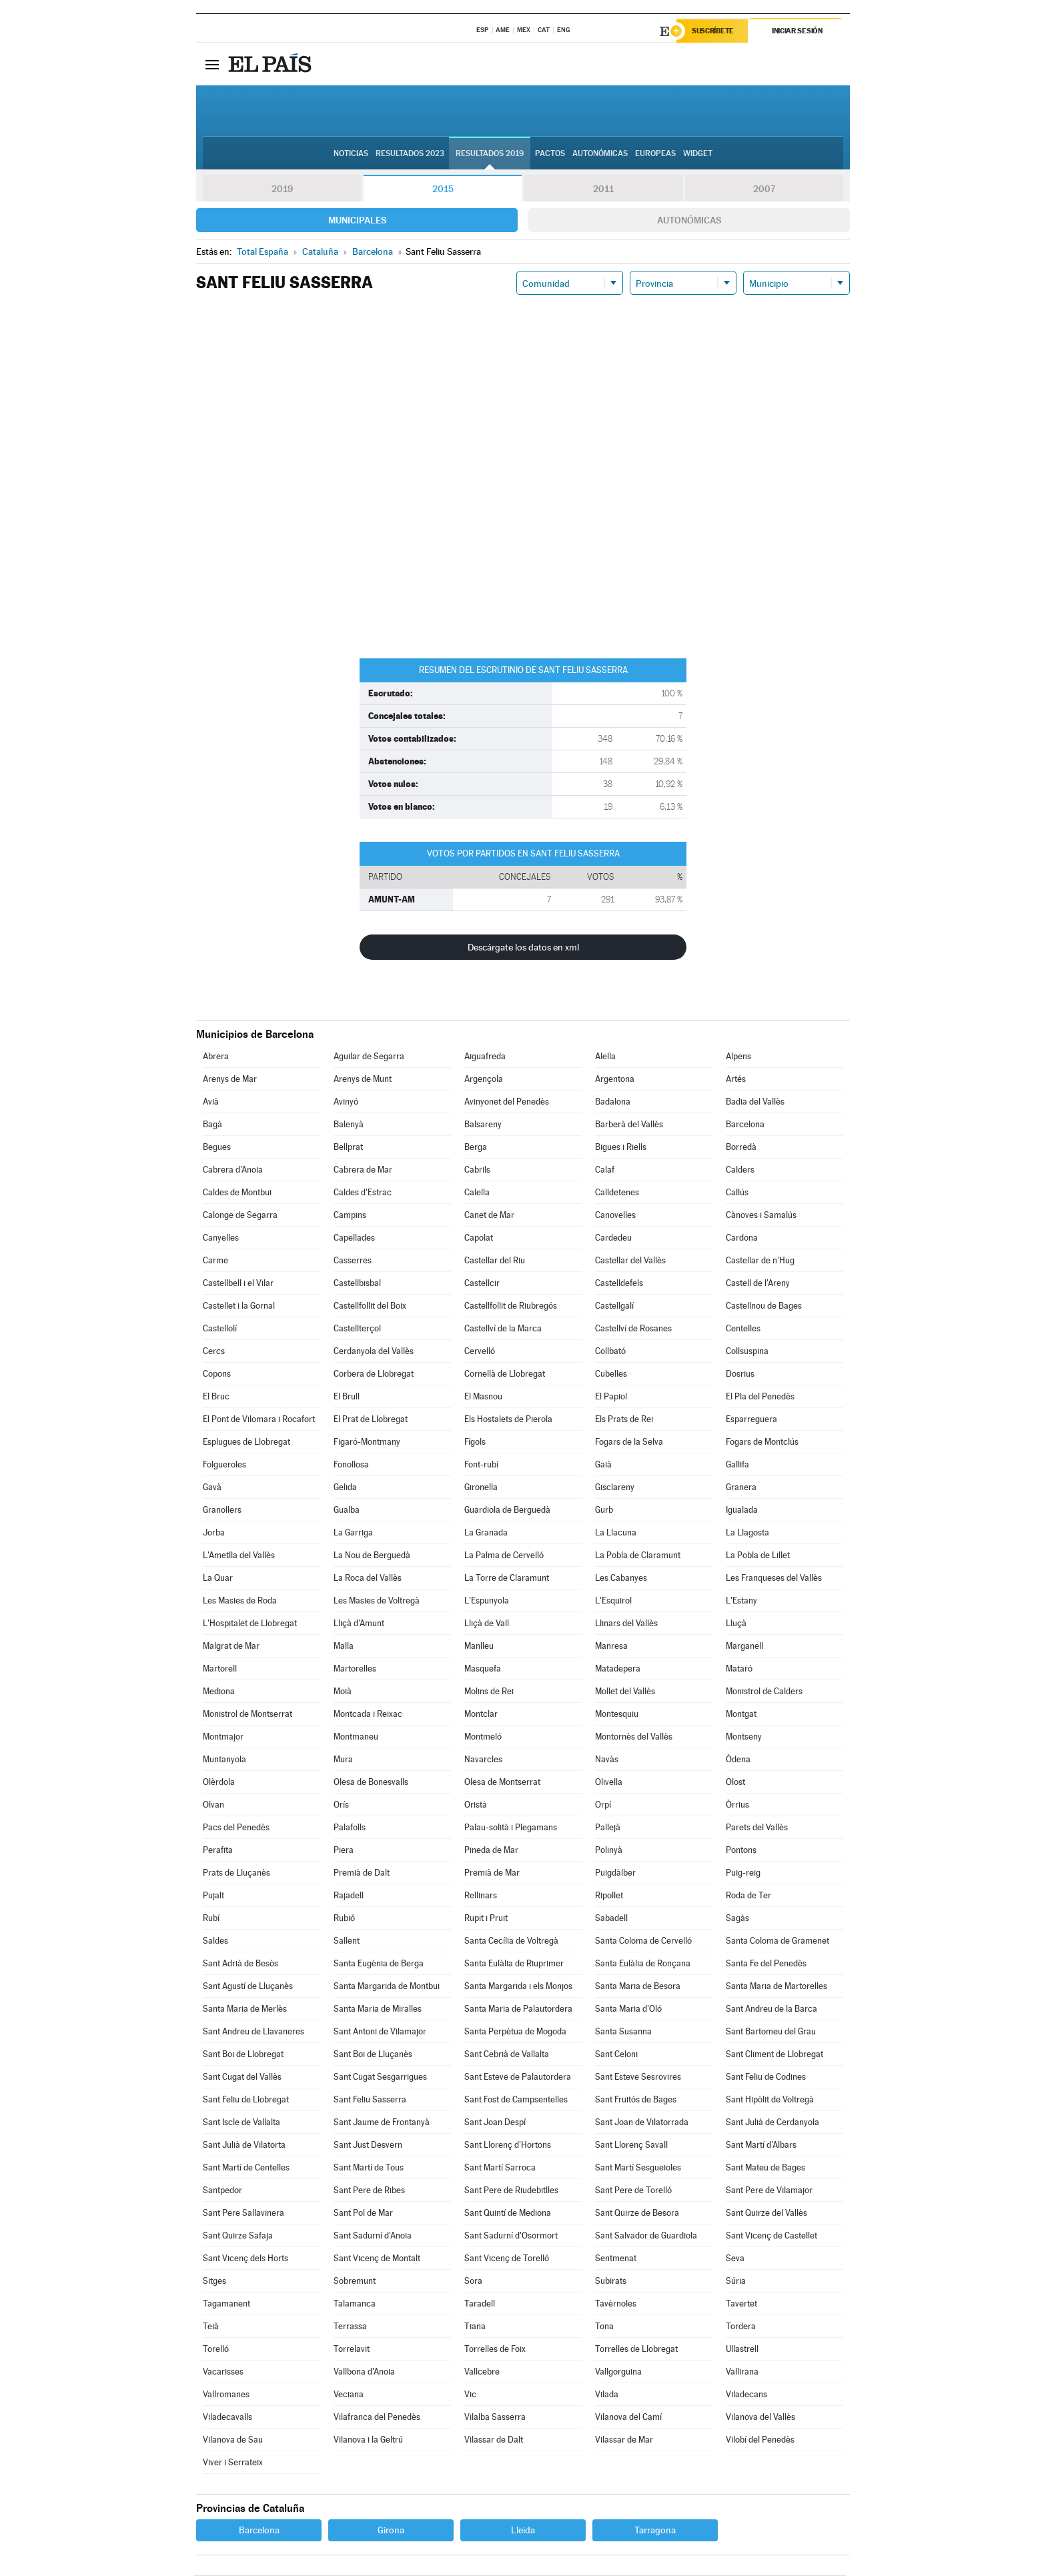 The image size is (1046, 2576). I want to click on Balenyà, so click(349, 1125).